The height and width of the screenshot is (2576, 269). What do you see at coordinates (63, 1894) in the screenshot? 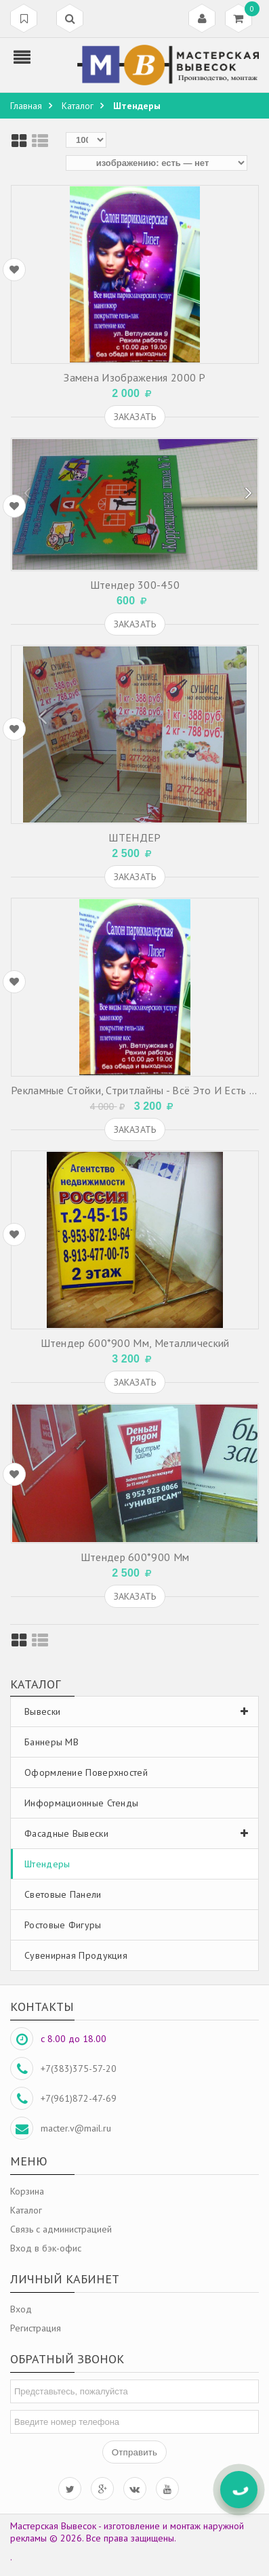
I see `Световые панели` at bounding box center [63, 1894].